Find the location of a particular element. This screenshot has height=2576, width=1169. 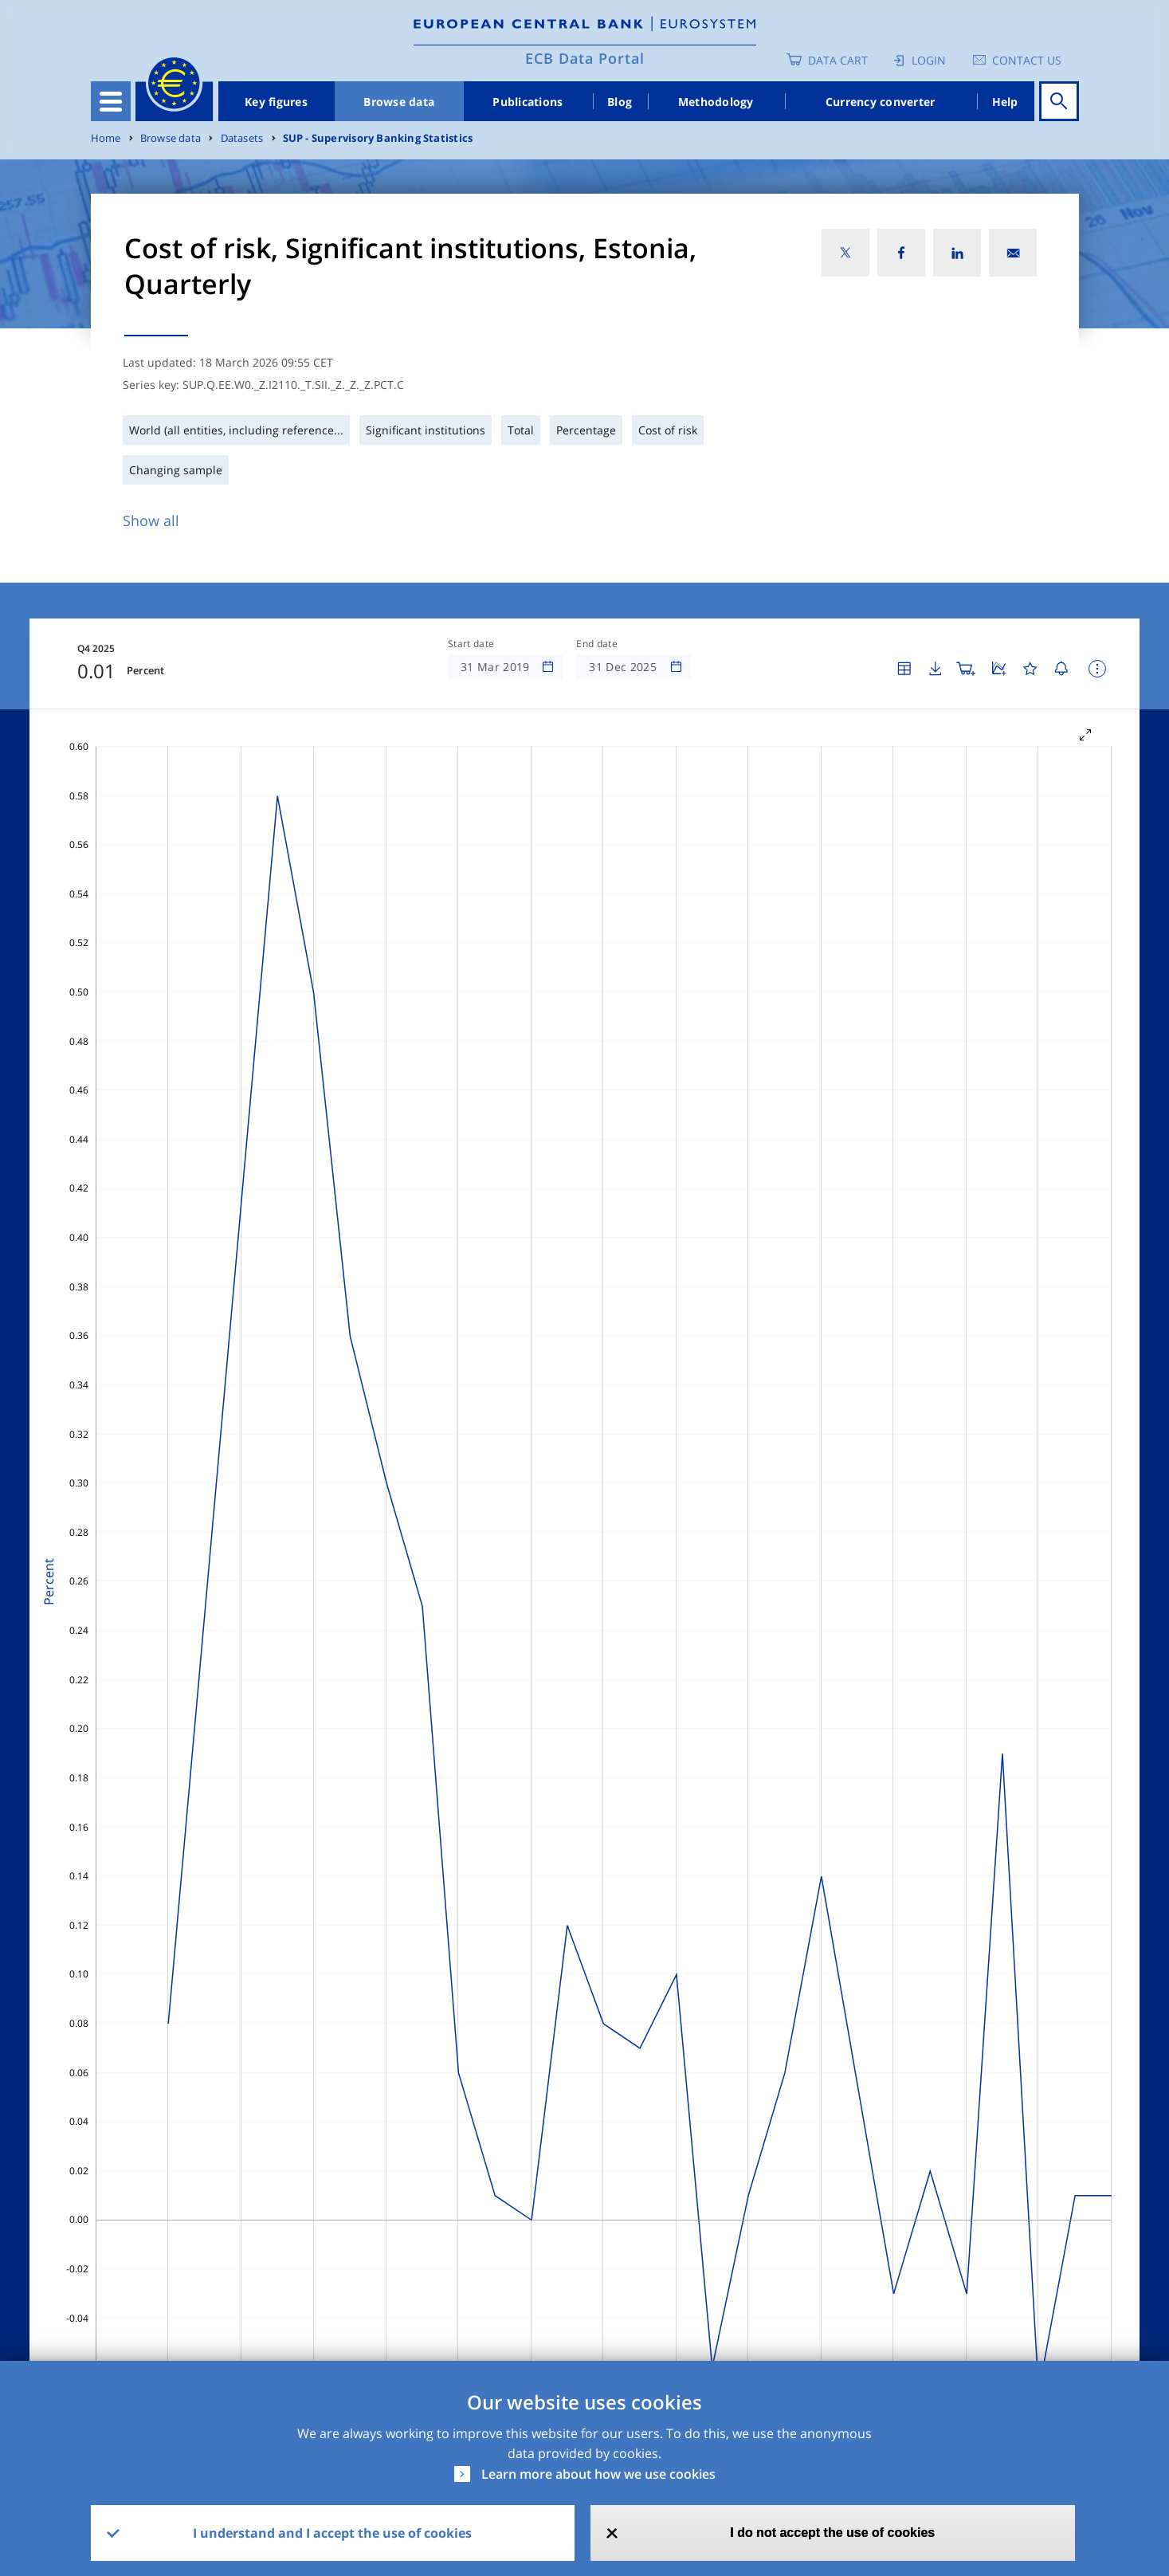

I do not accept the use of cookies is located at coordinates (832, 2532).